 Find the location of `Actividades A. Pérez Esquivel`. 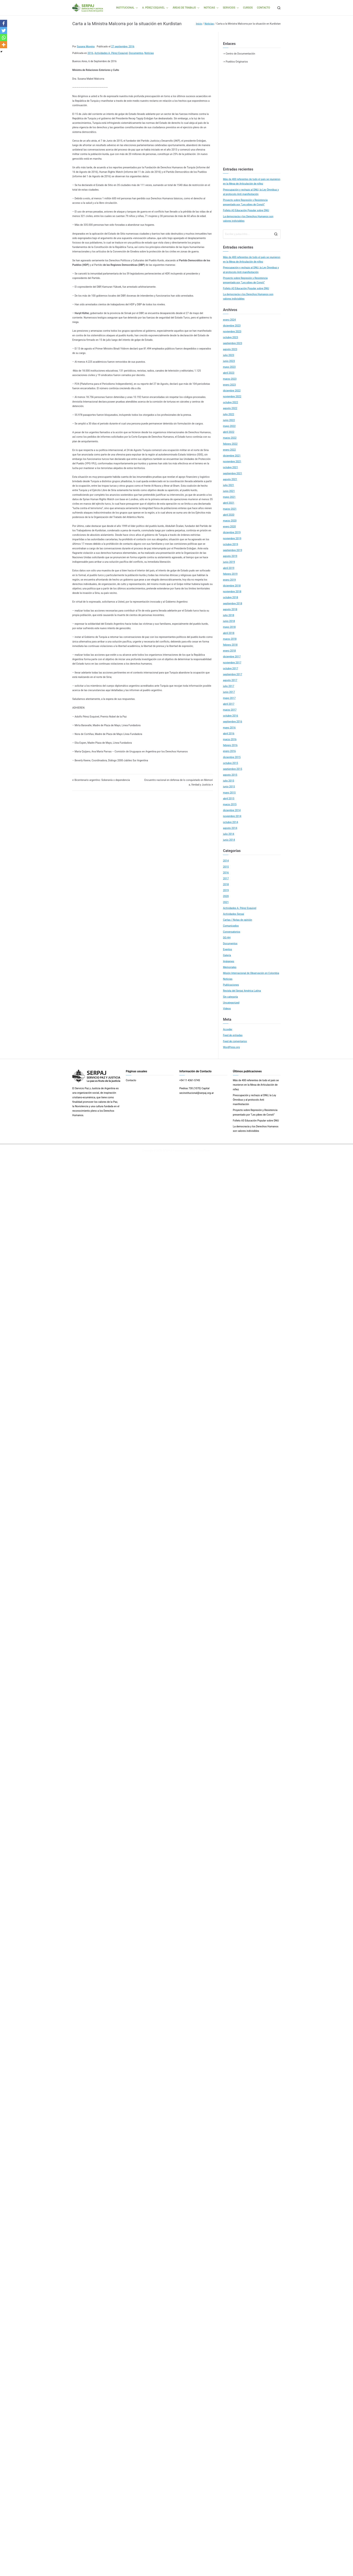

Actividades A. Pérez Esquivel is located at coordinates (111, 53).